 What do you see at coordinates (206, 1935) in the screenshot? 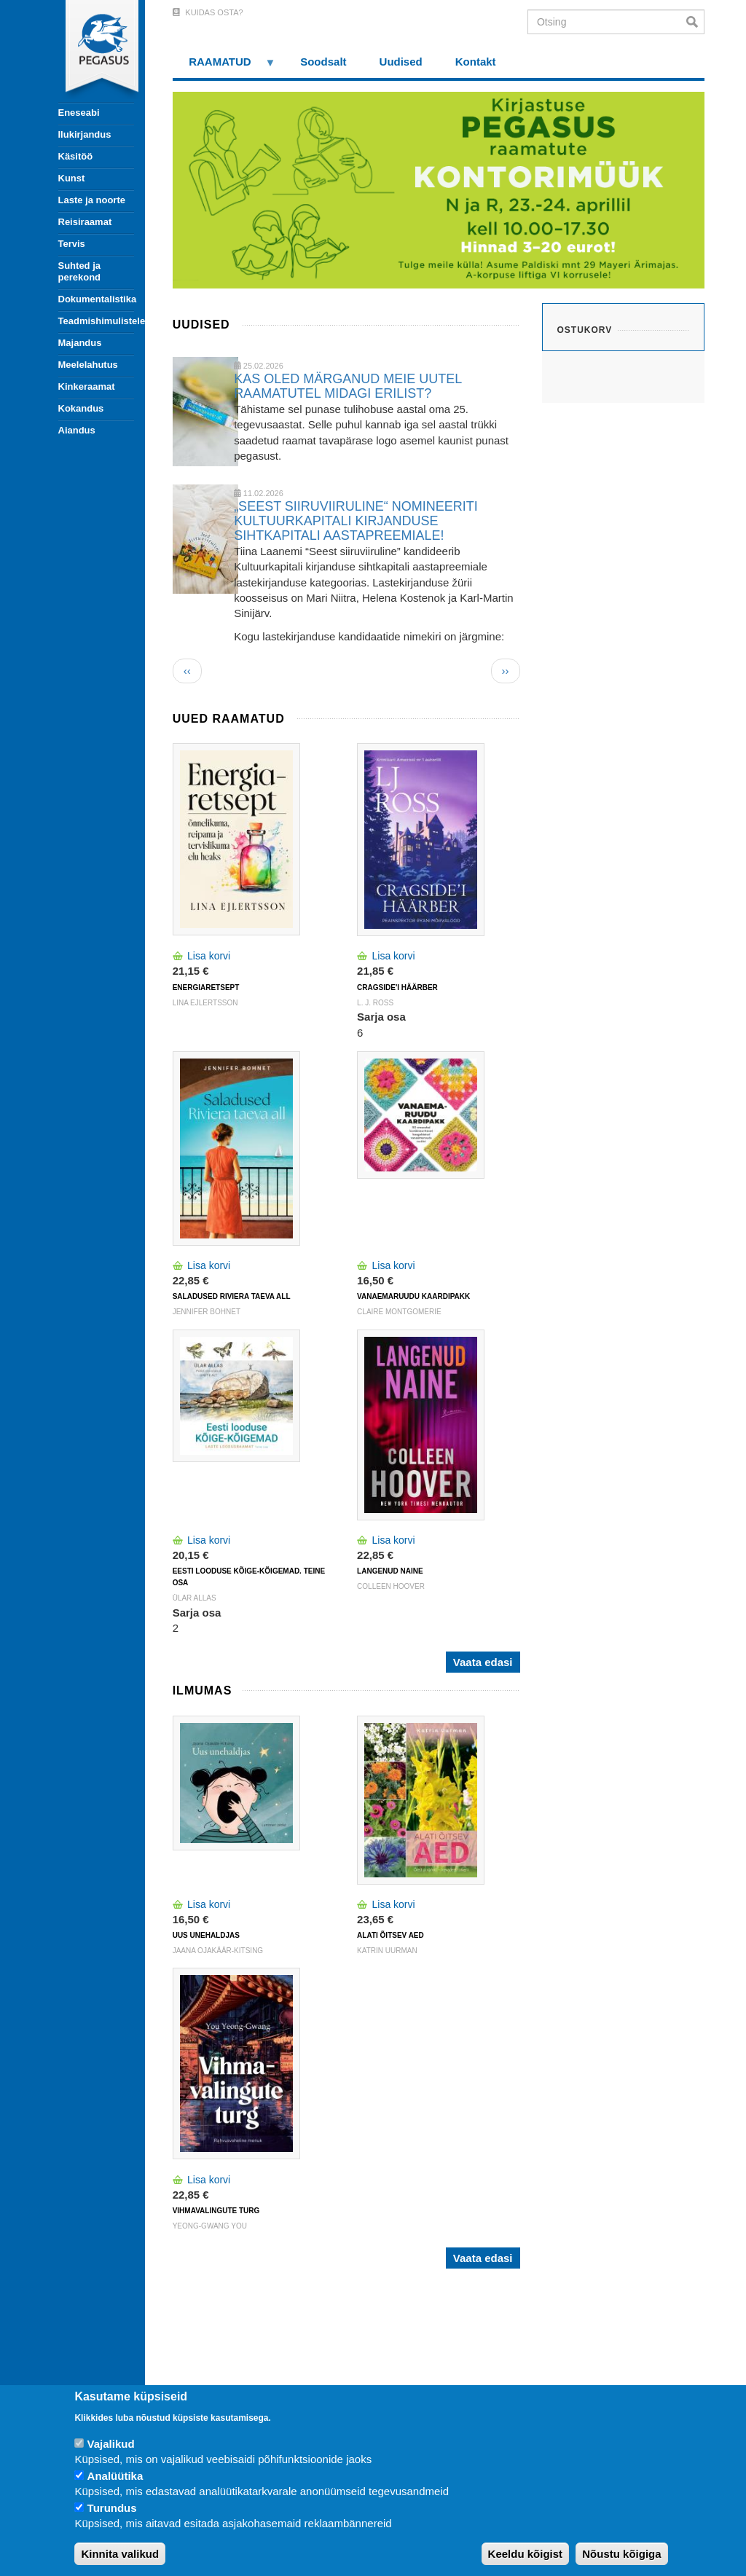
I see `UUS UNEHALDJAS` at bounding box center [206, 1935].